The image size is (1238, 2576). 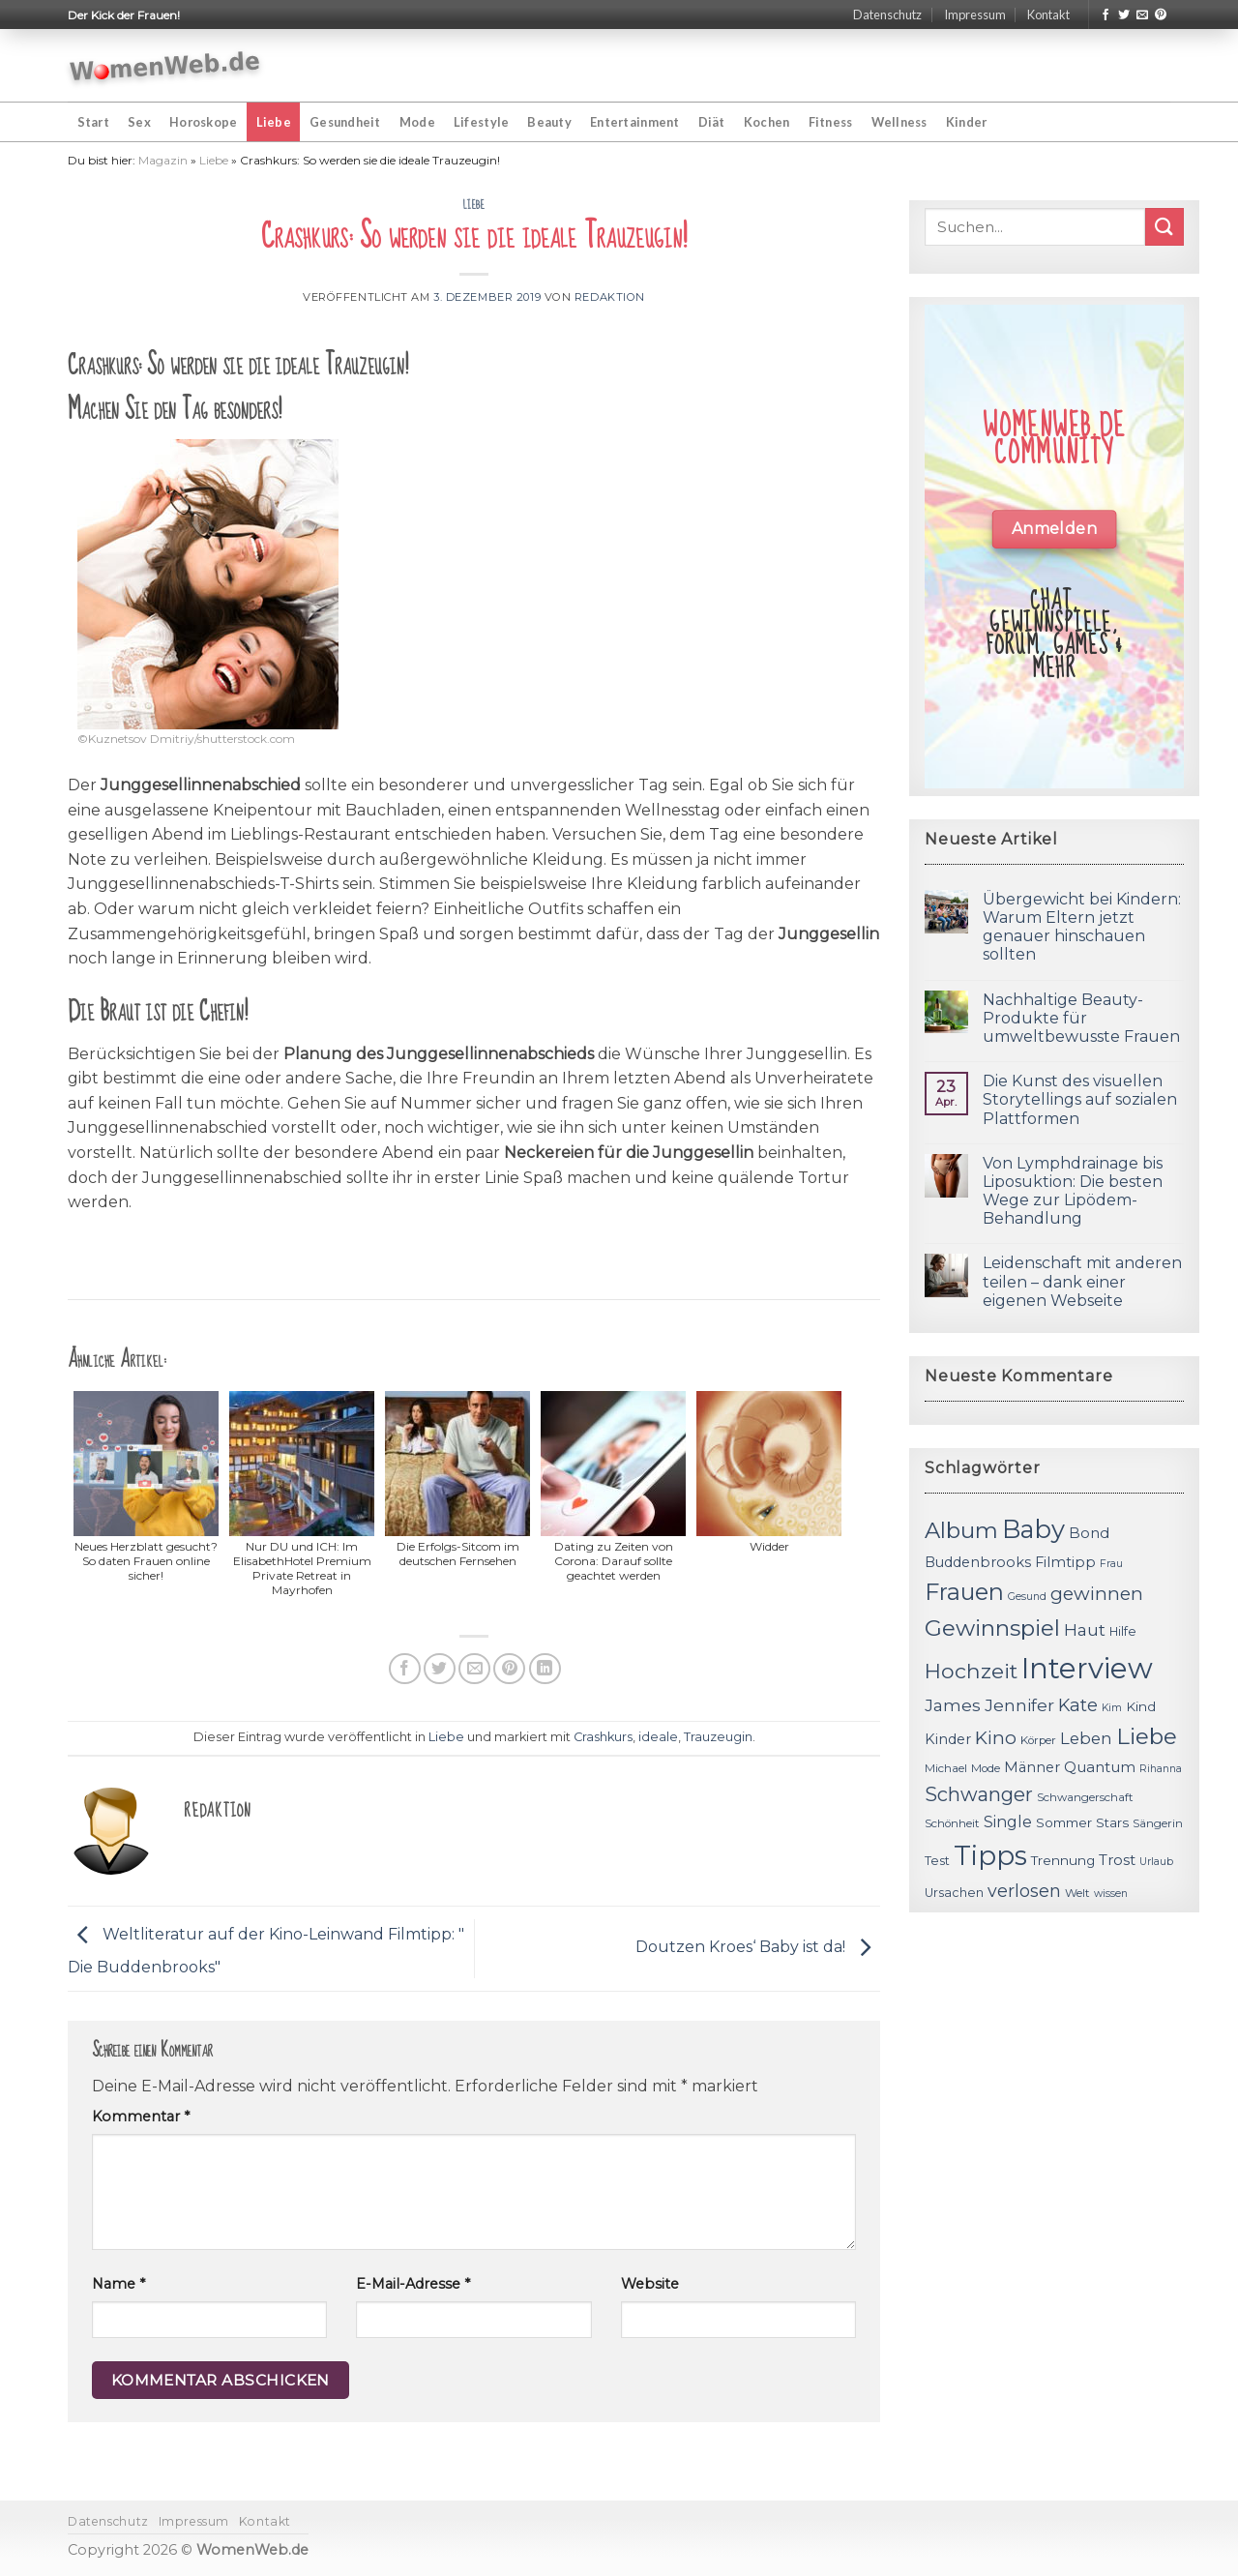 I want to click on Hochzeit [Hochzeit (26 Einträge)], so click(x=971, y=1670).